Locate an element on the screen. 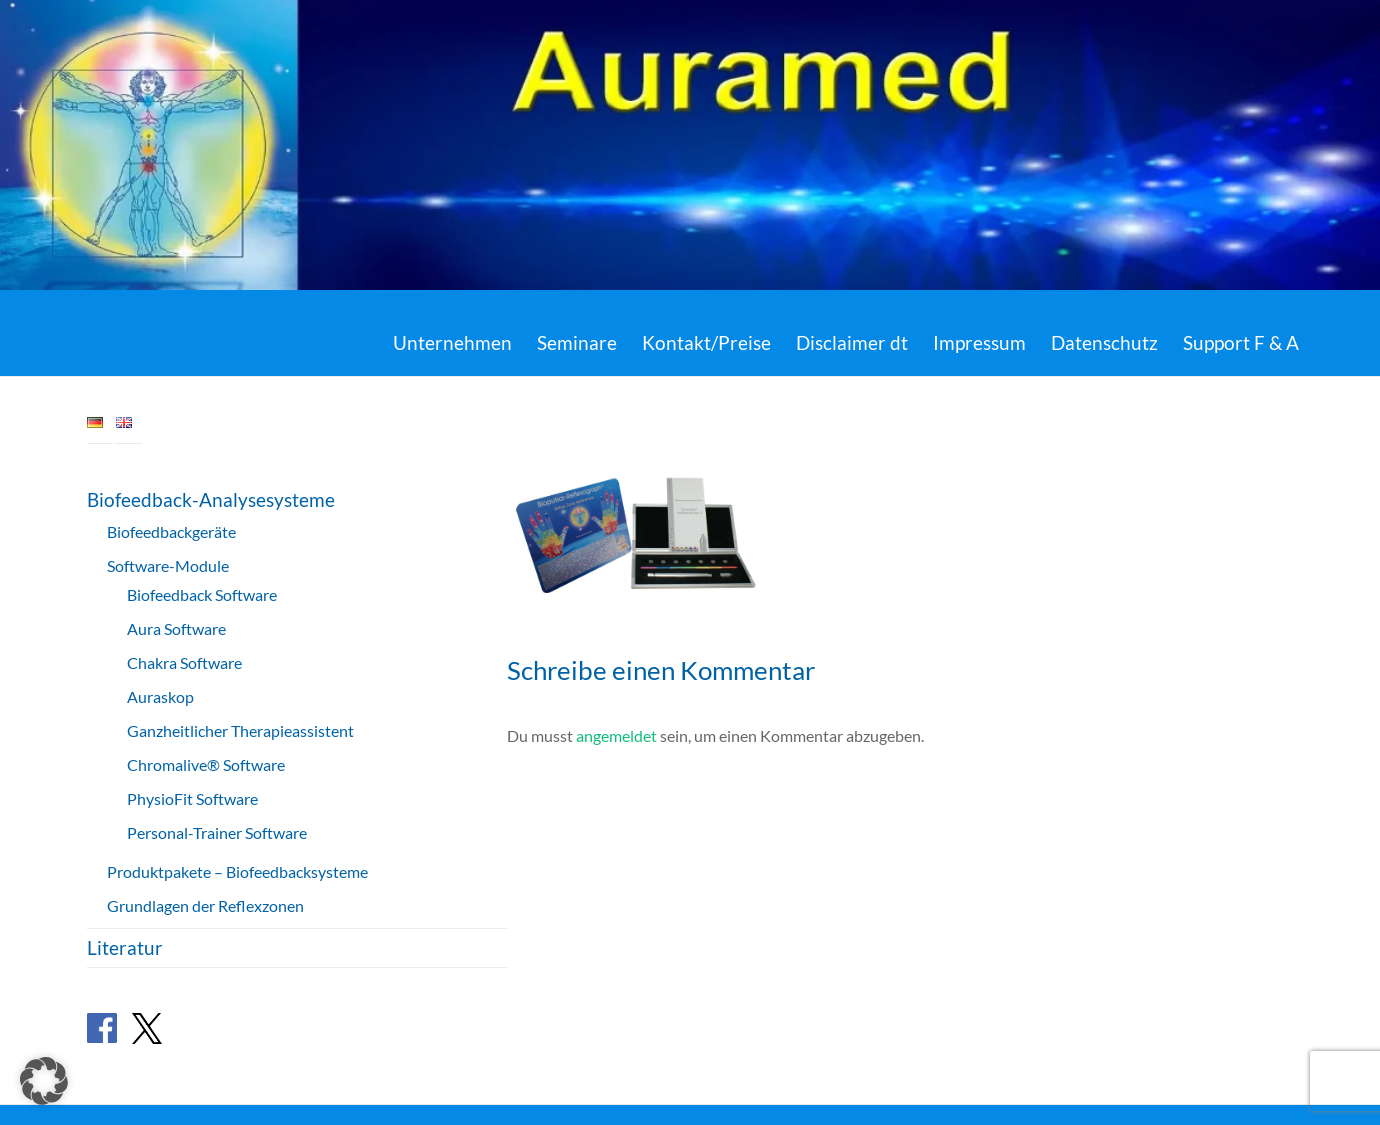  Personal-Trainer Software is located at coordinates (217, 832).